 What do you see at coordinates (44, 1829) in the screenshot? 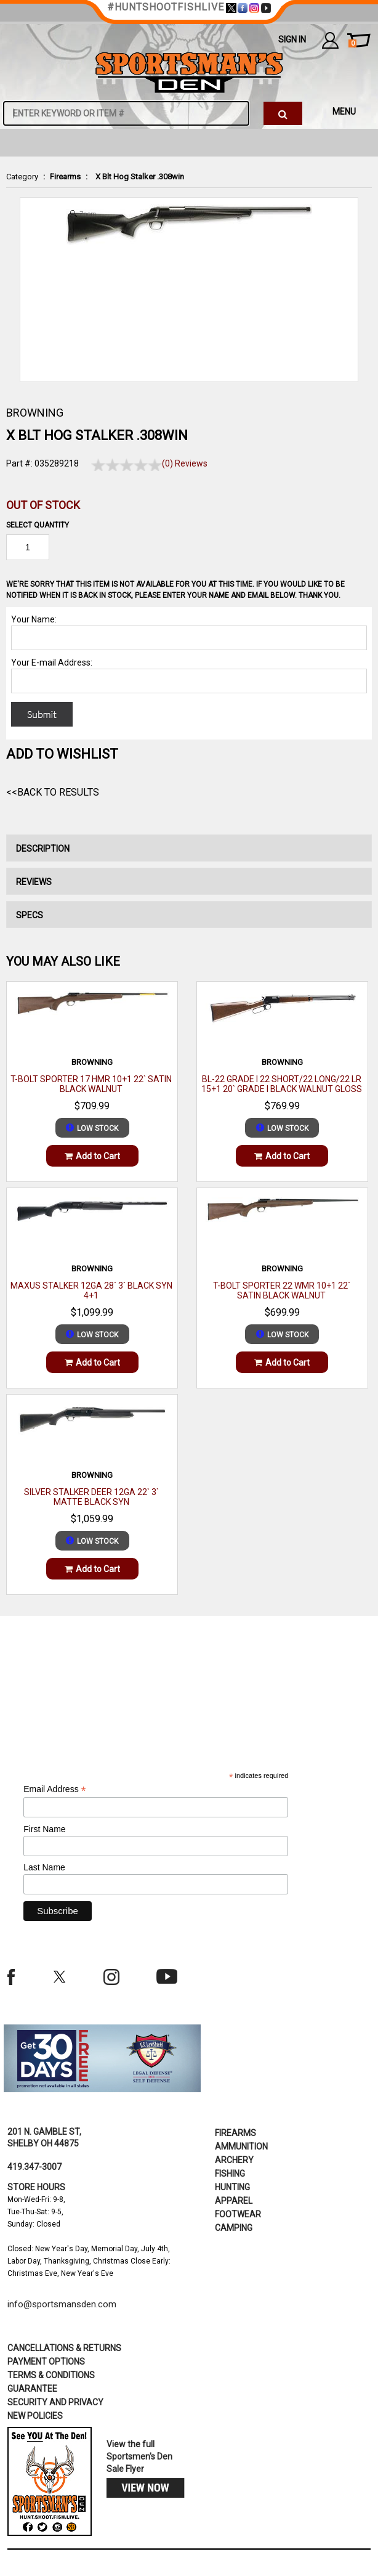
I see `First Name` at bounding box center [44, 1829].